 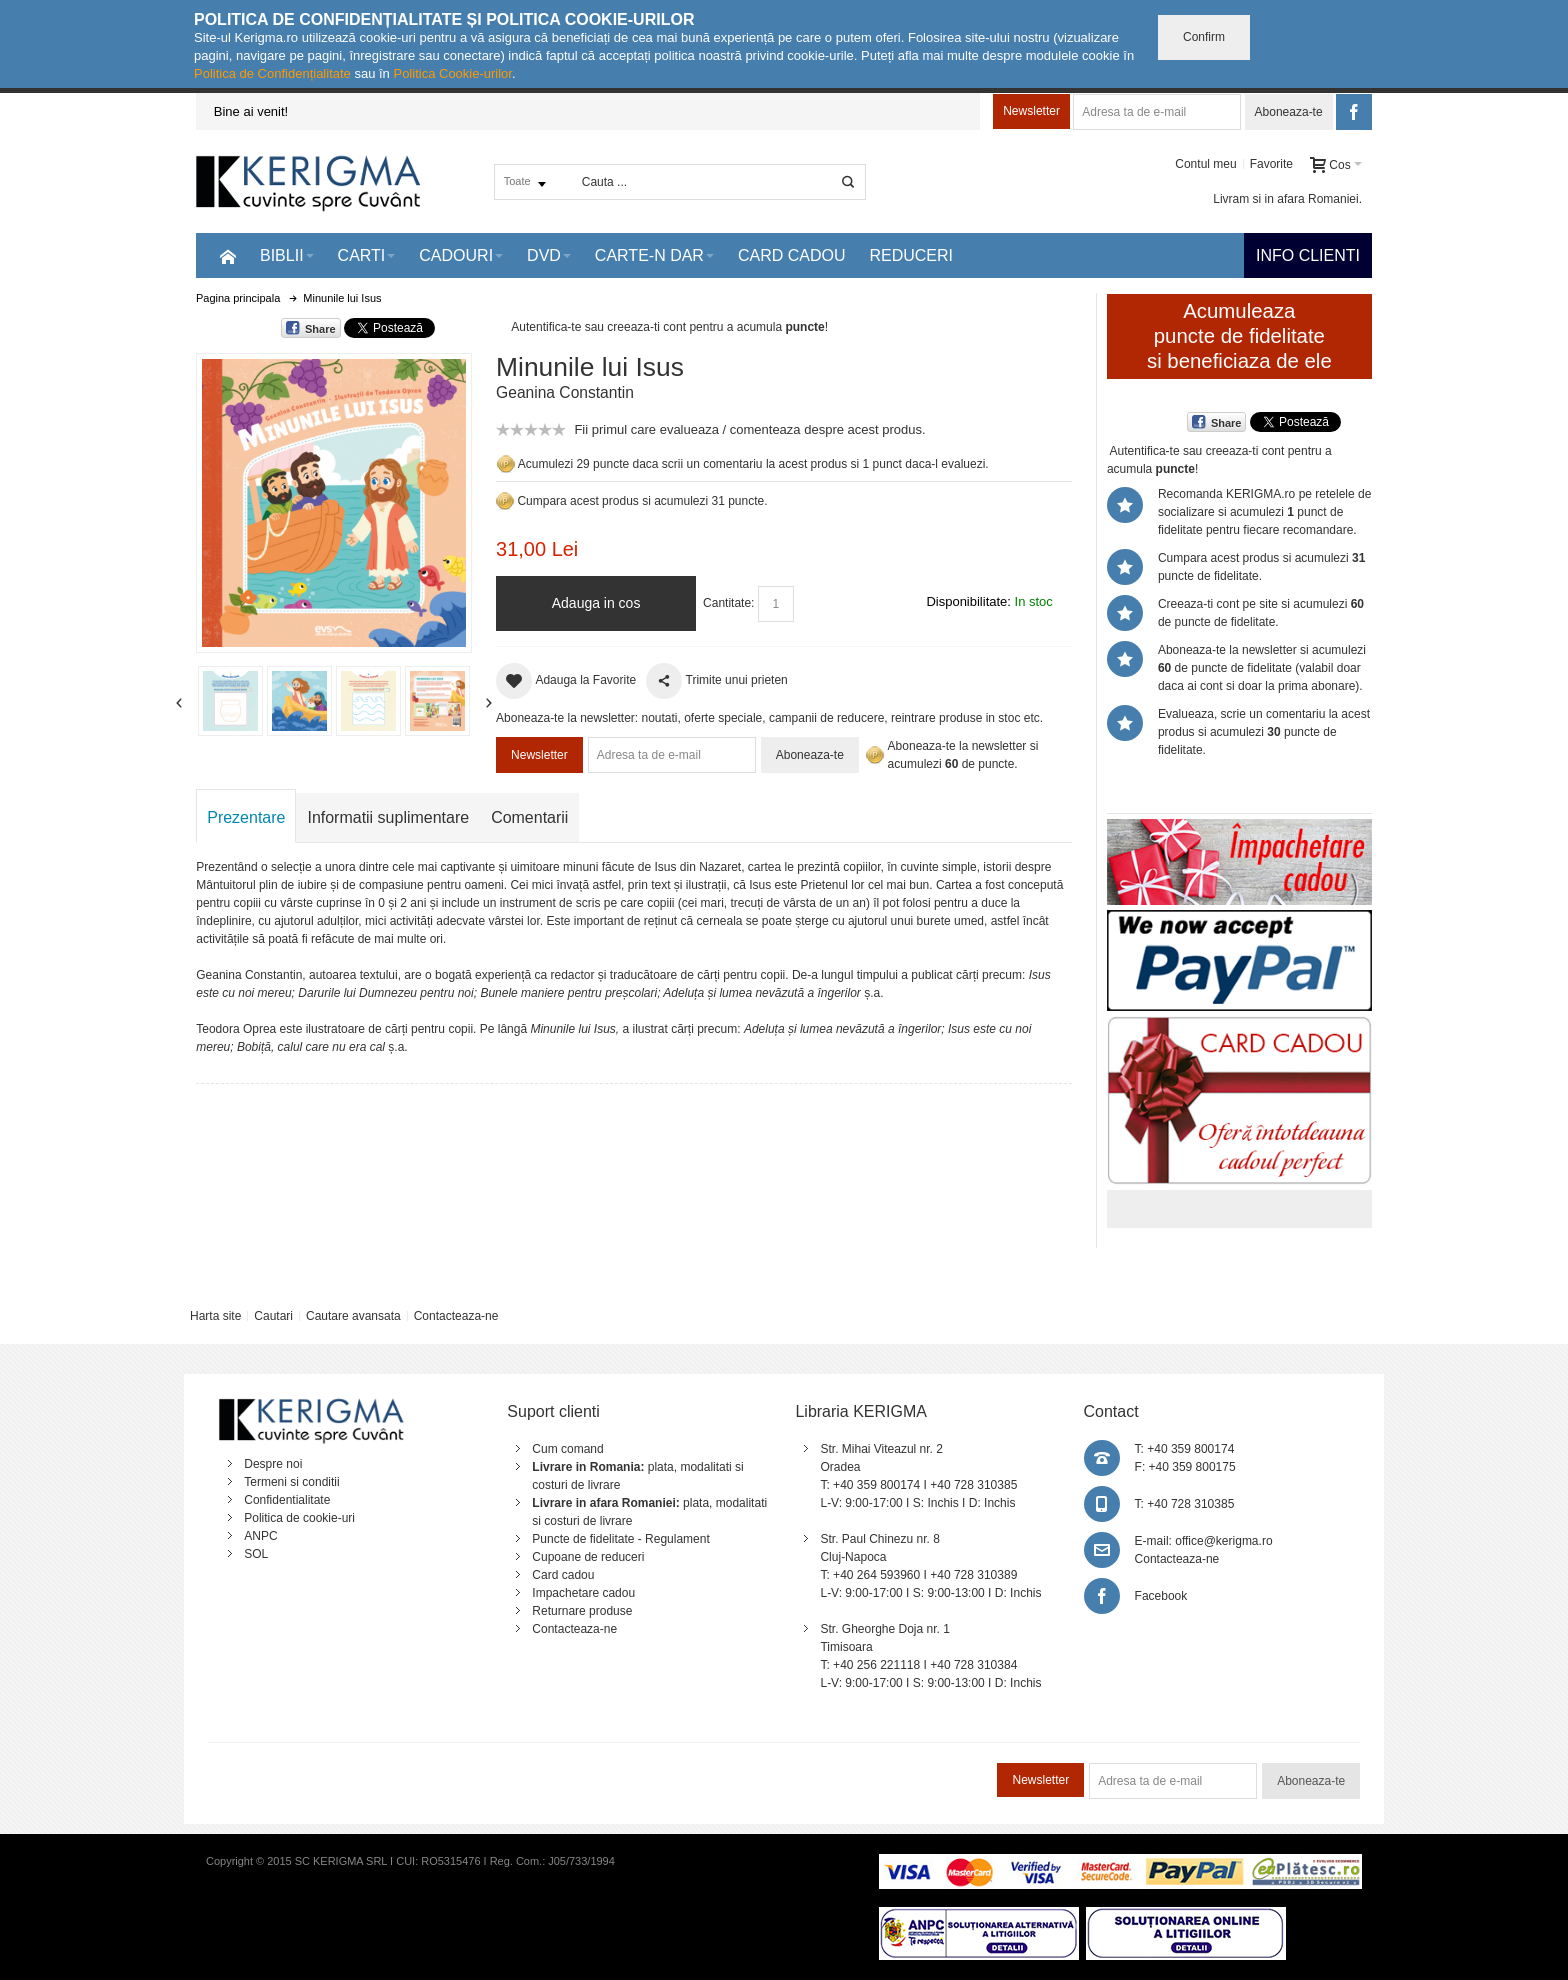 What do you see at coordinates (1223, 1541) in the screenshot?
I see `office@kerigma.ro` at bounding box center [1223, 1541].